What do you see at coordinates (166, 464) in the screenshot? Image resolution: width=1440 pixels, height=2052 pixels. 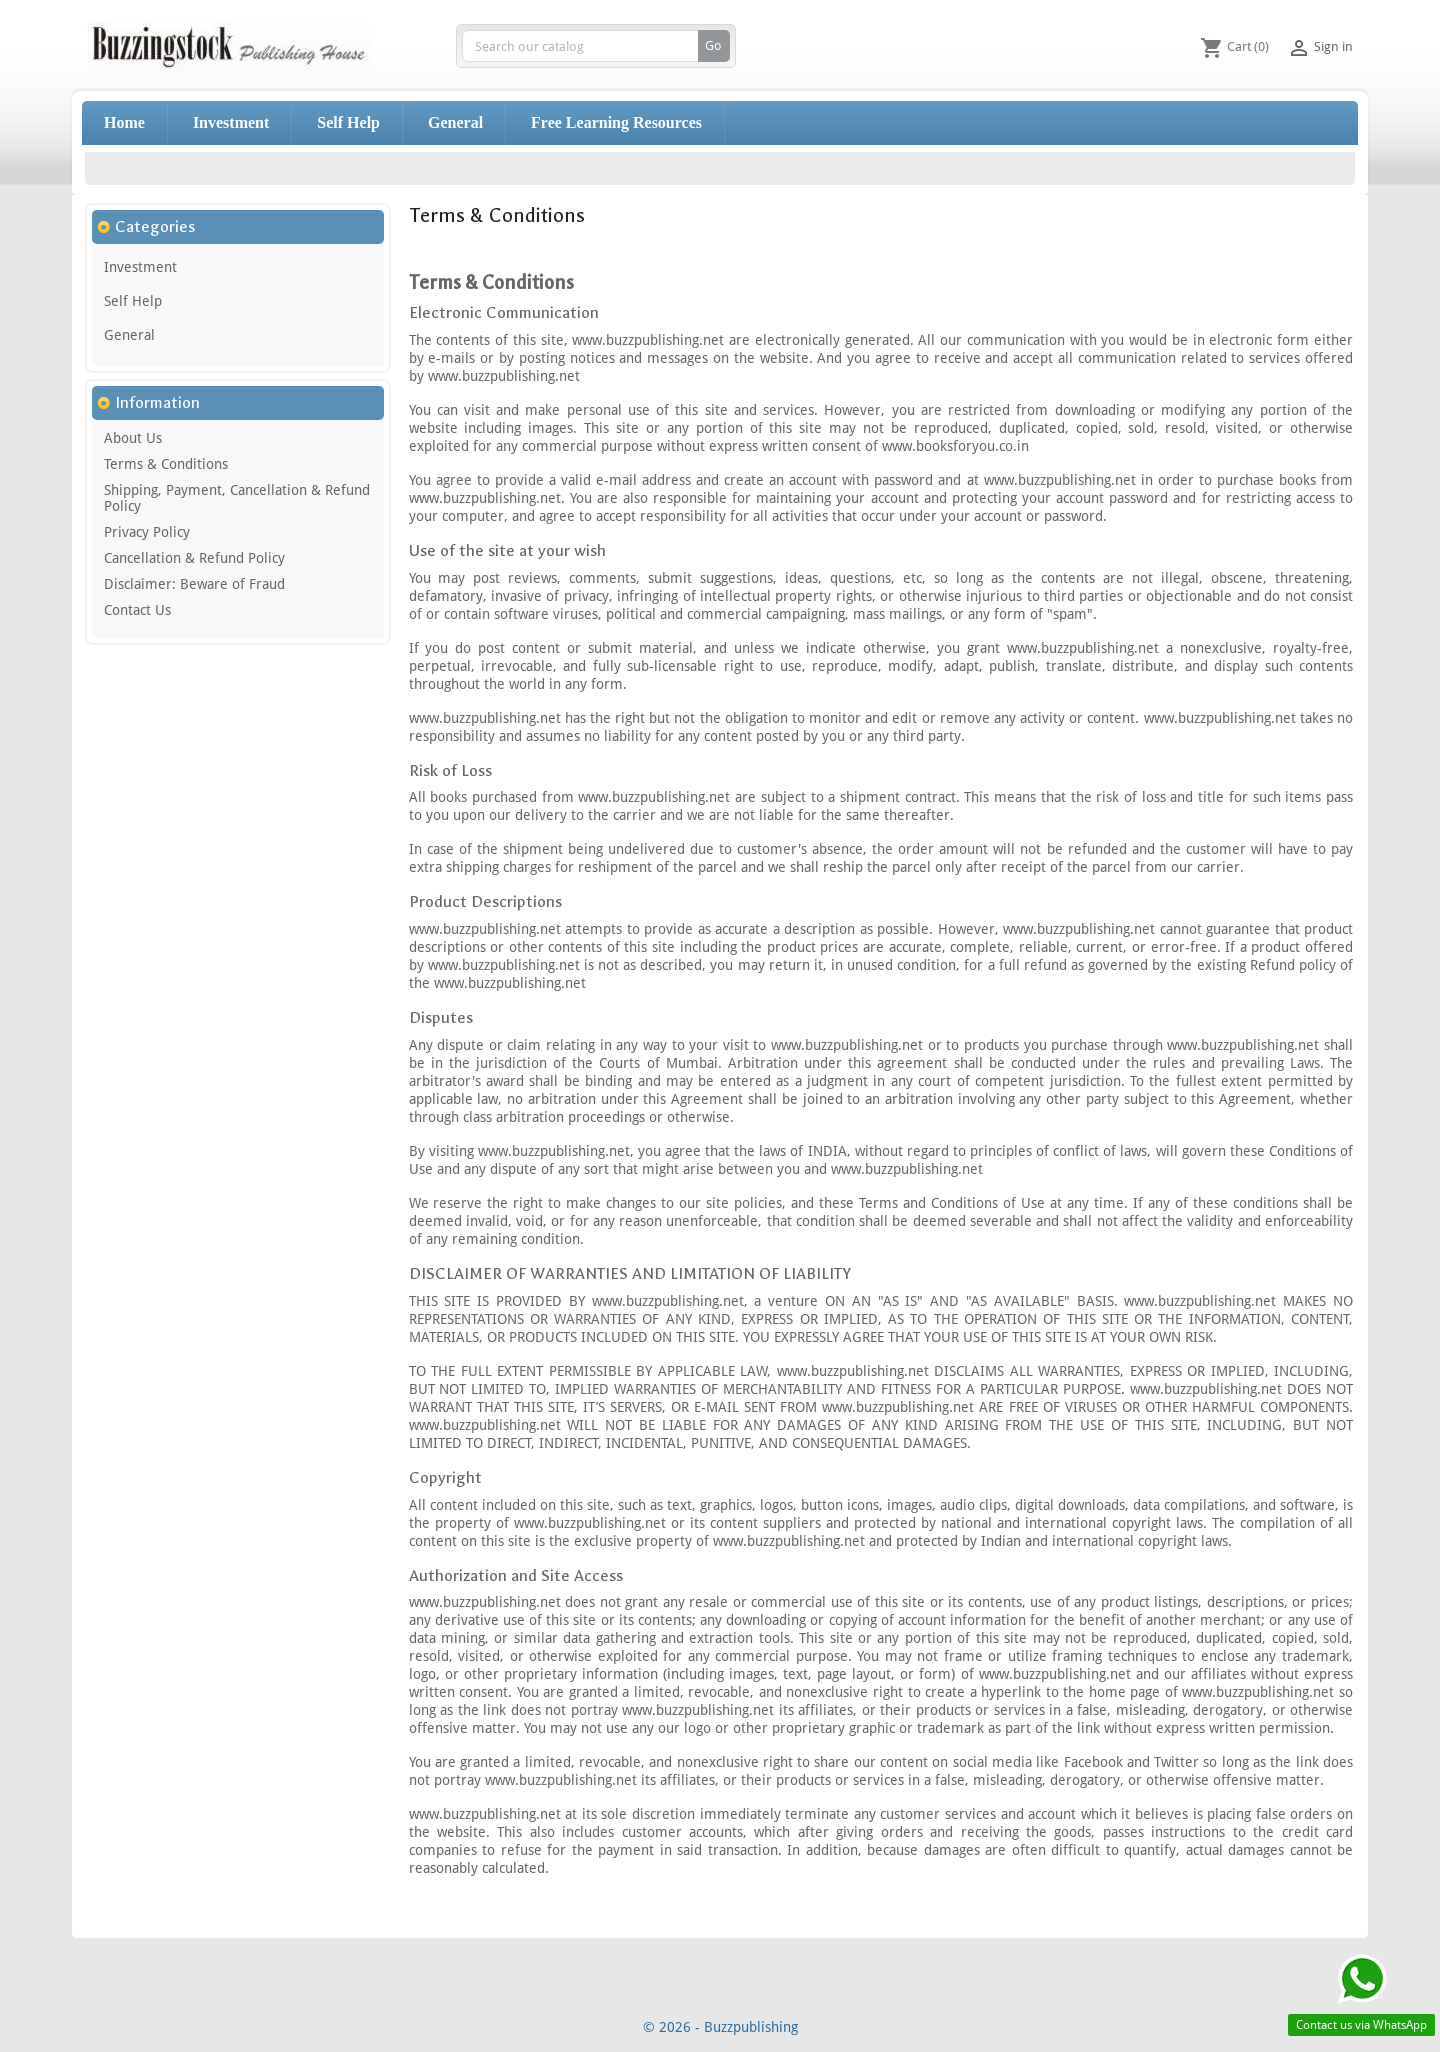 I see `Terms & Conditions` at bounding box center [166, 464].